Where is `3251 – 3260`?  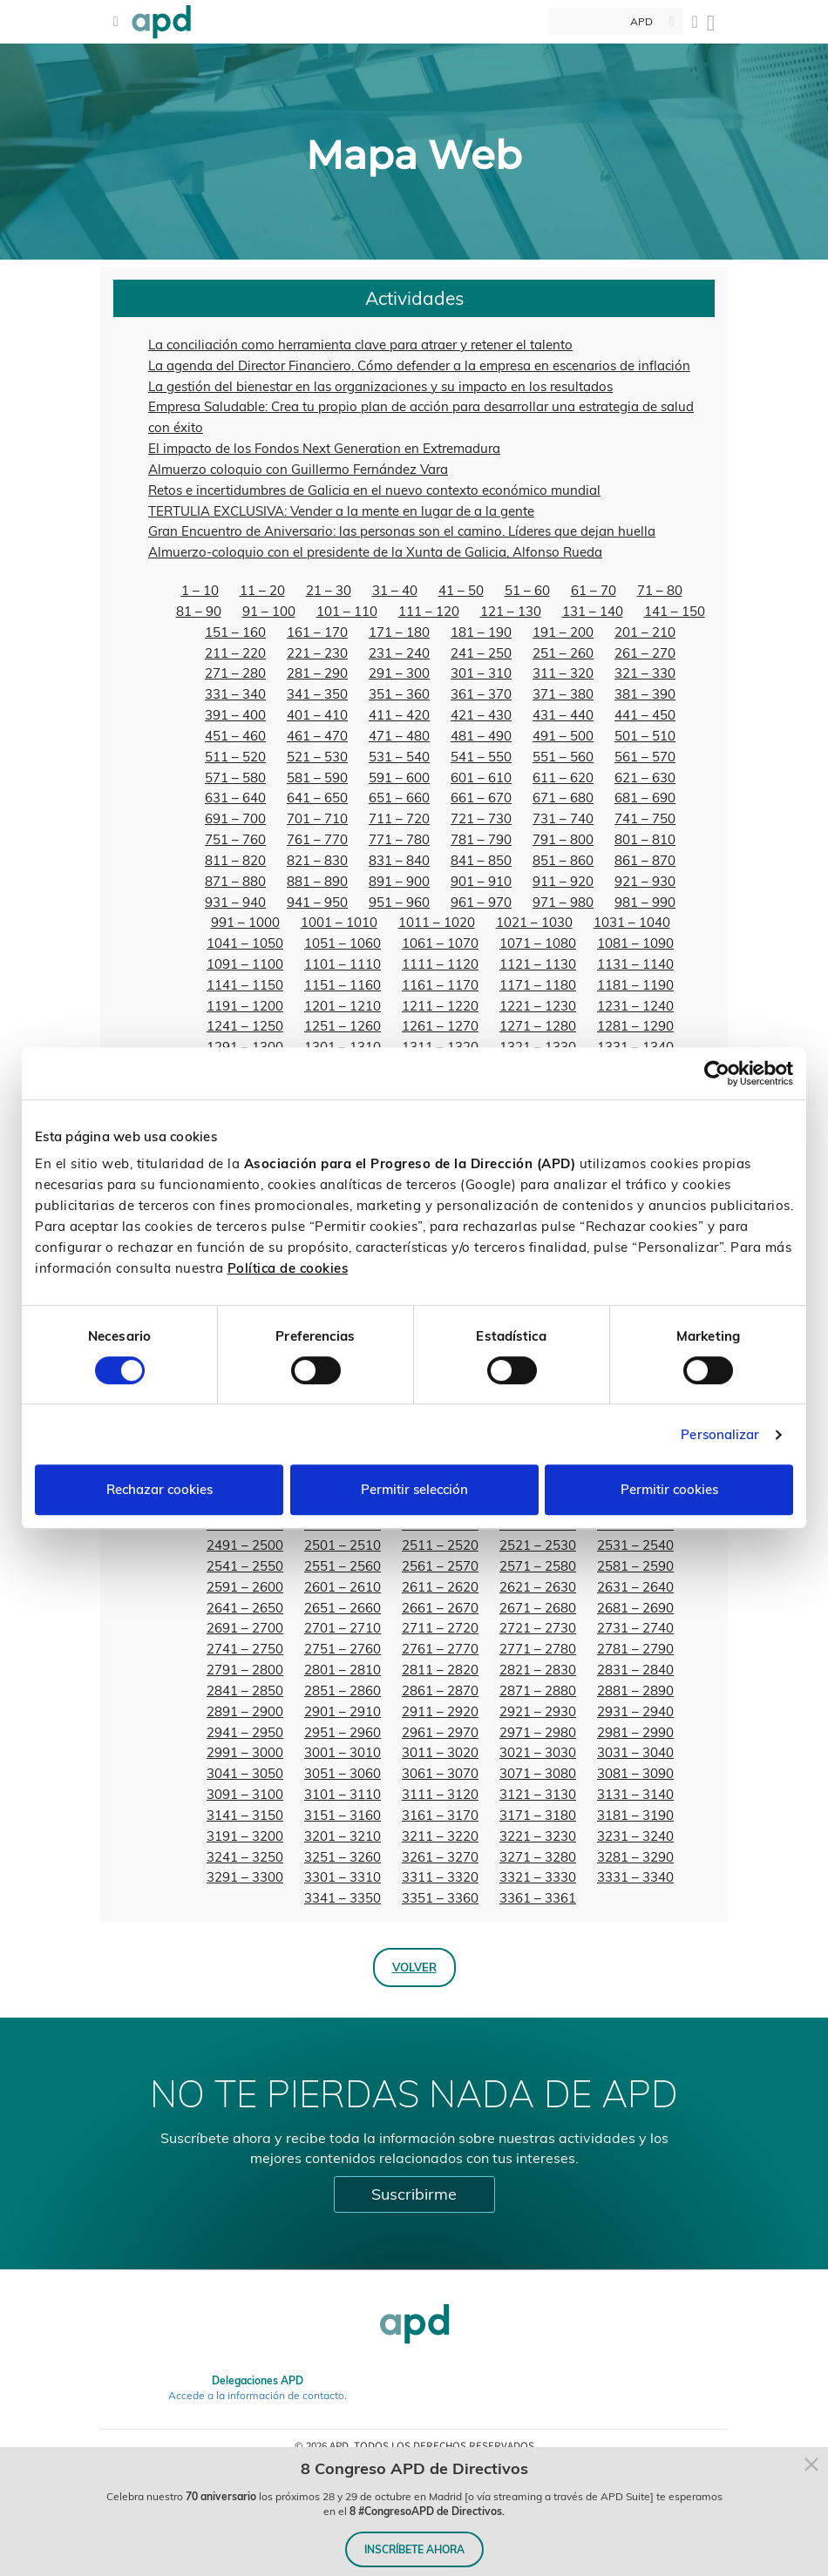 3251 – 3260 is located at coordinates (342, 1857).